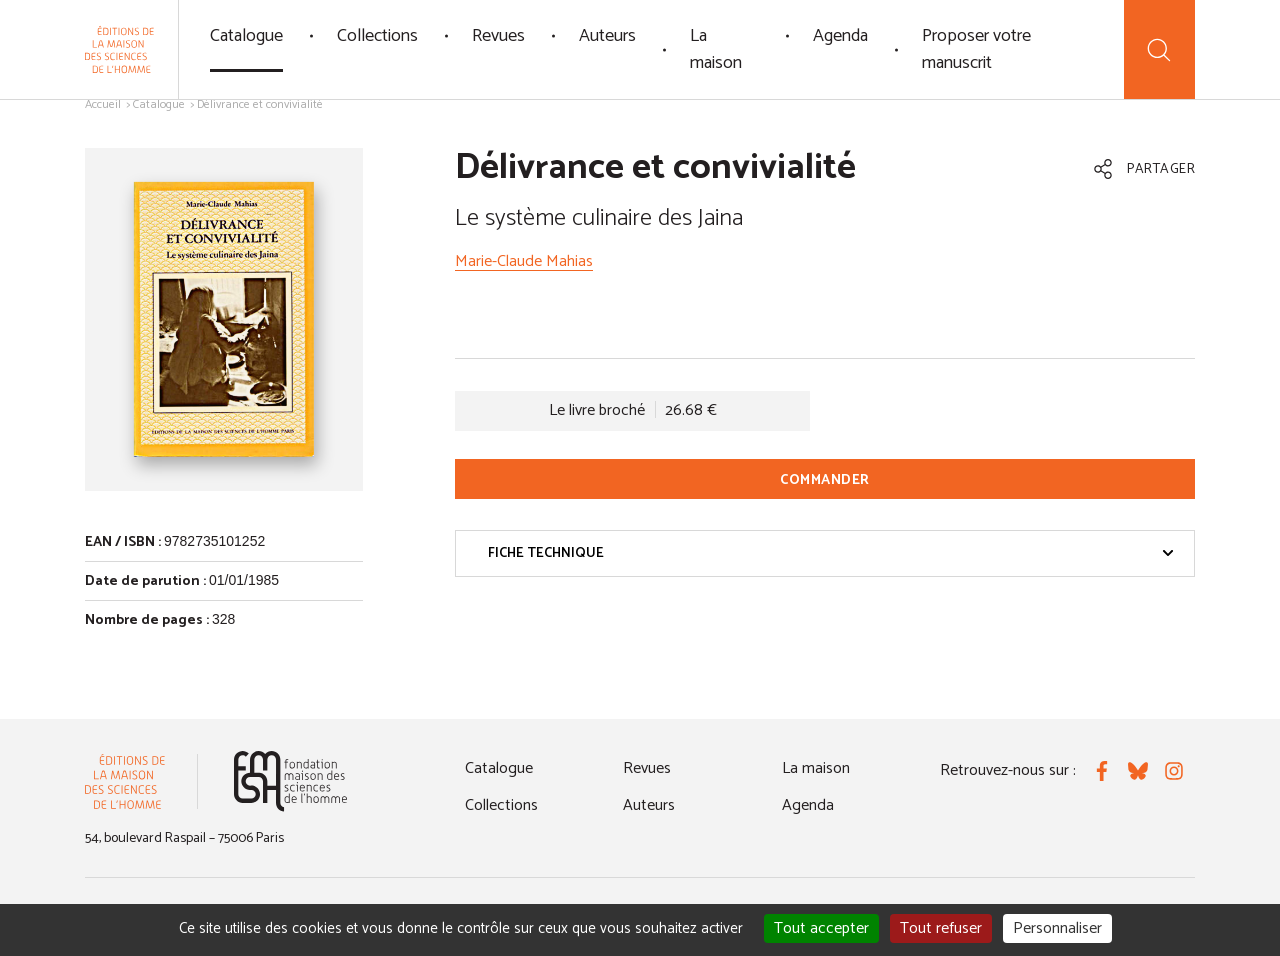 This screenshot has height=956, width=1280. What do you see at coordinates (825, 480) in the screenshot?
I see `Commander` at bounding box center [825, 480].